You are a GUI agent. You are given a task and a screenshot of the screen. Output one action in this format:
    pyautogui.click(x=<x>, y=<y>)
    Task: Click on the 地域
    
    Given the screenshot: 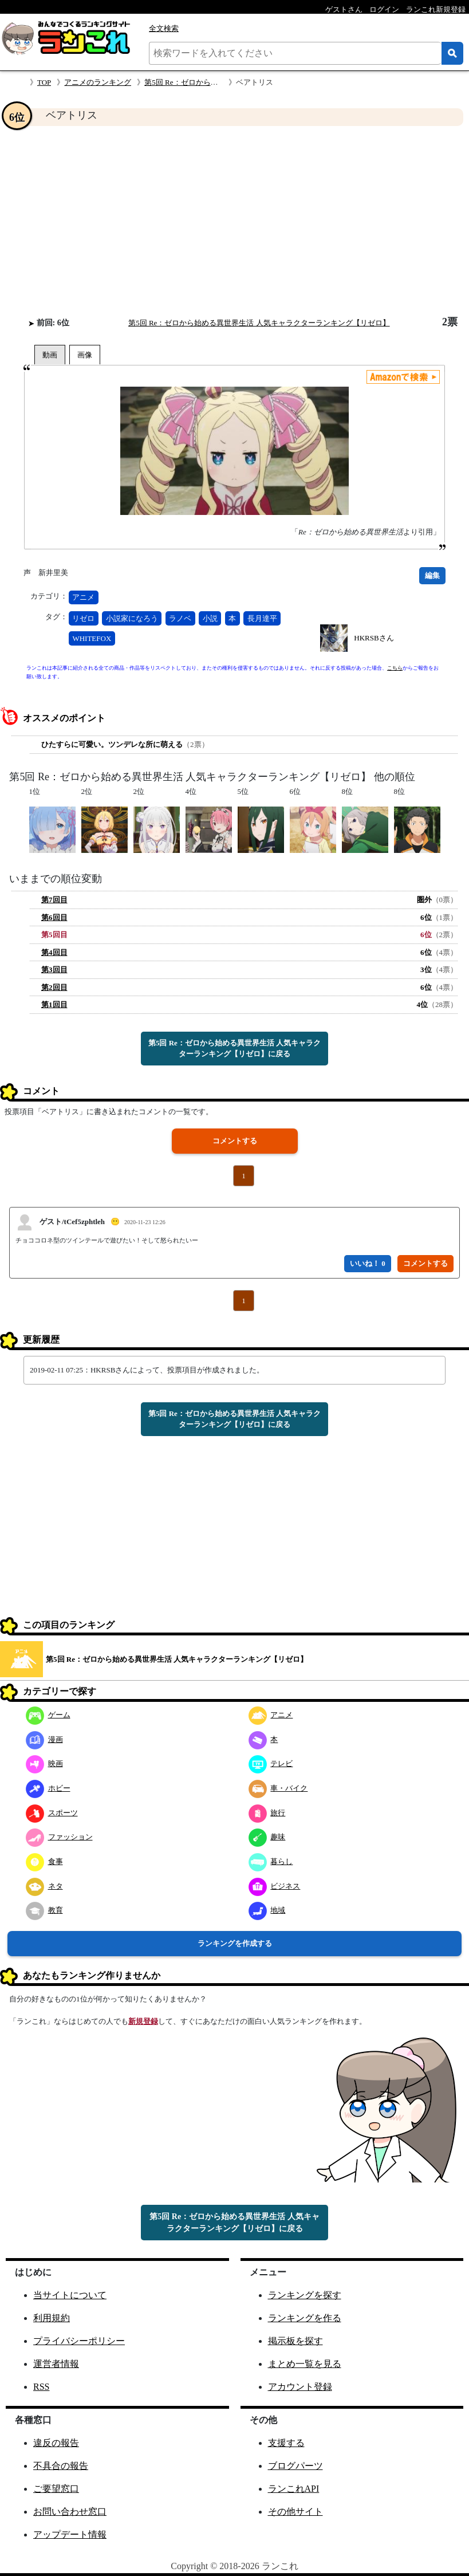 What is the action you would take?
    pyautogui.click(x=267, y=1910)
    